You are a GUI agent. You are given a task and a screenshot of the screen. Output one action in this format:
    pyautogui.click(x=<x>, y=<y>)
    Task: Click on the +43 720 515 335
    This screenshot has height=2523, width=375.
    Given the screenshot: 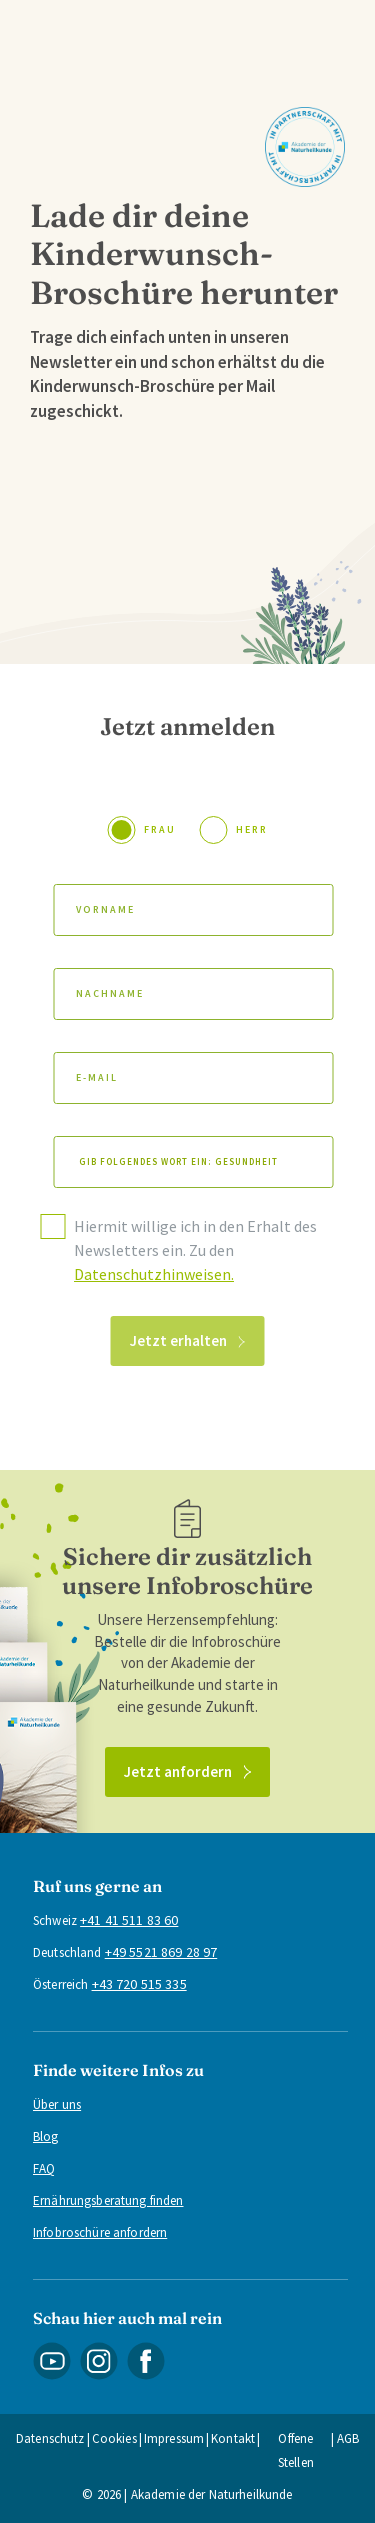 What is the action you would take?
    pyautogui.click(x=139, y=1984)
    